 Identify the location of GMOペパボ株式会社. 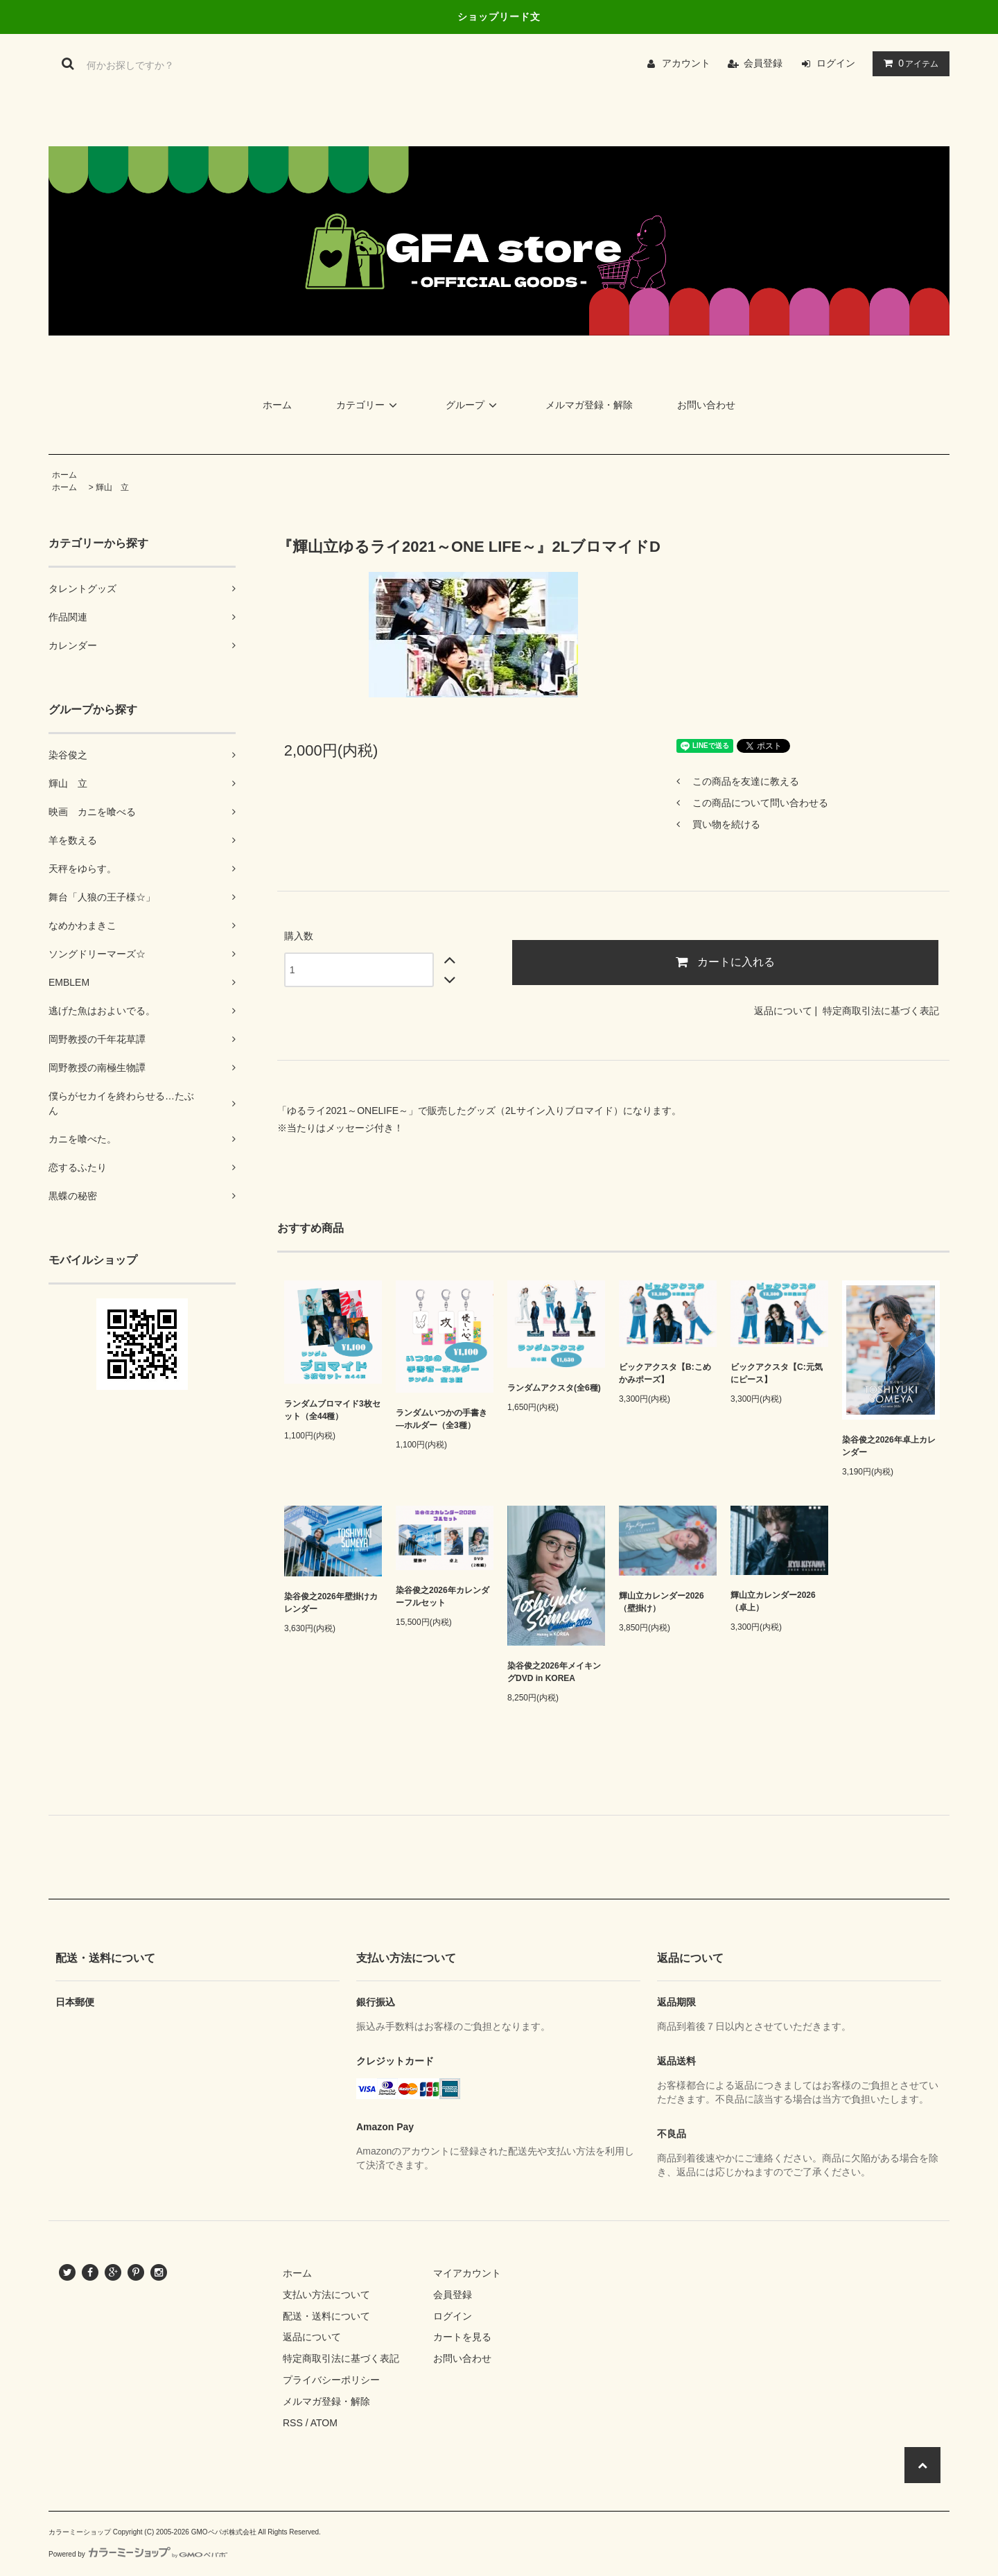
(223, 2532).